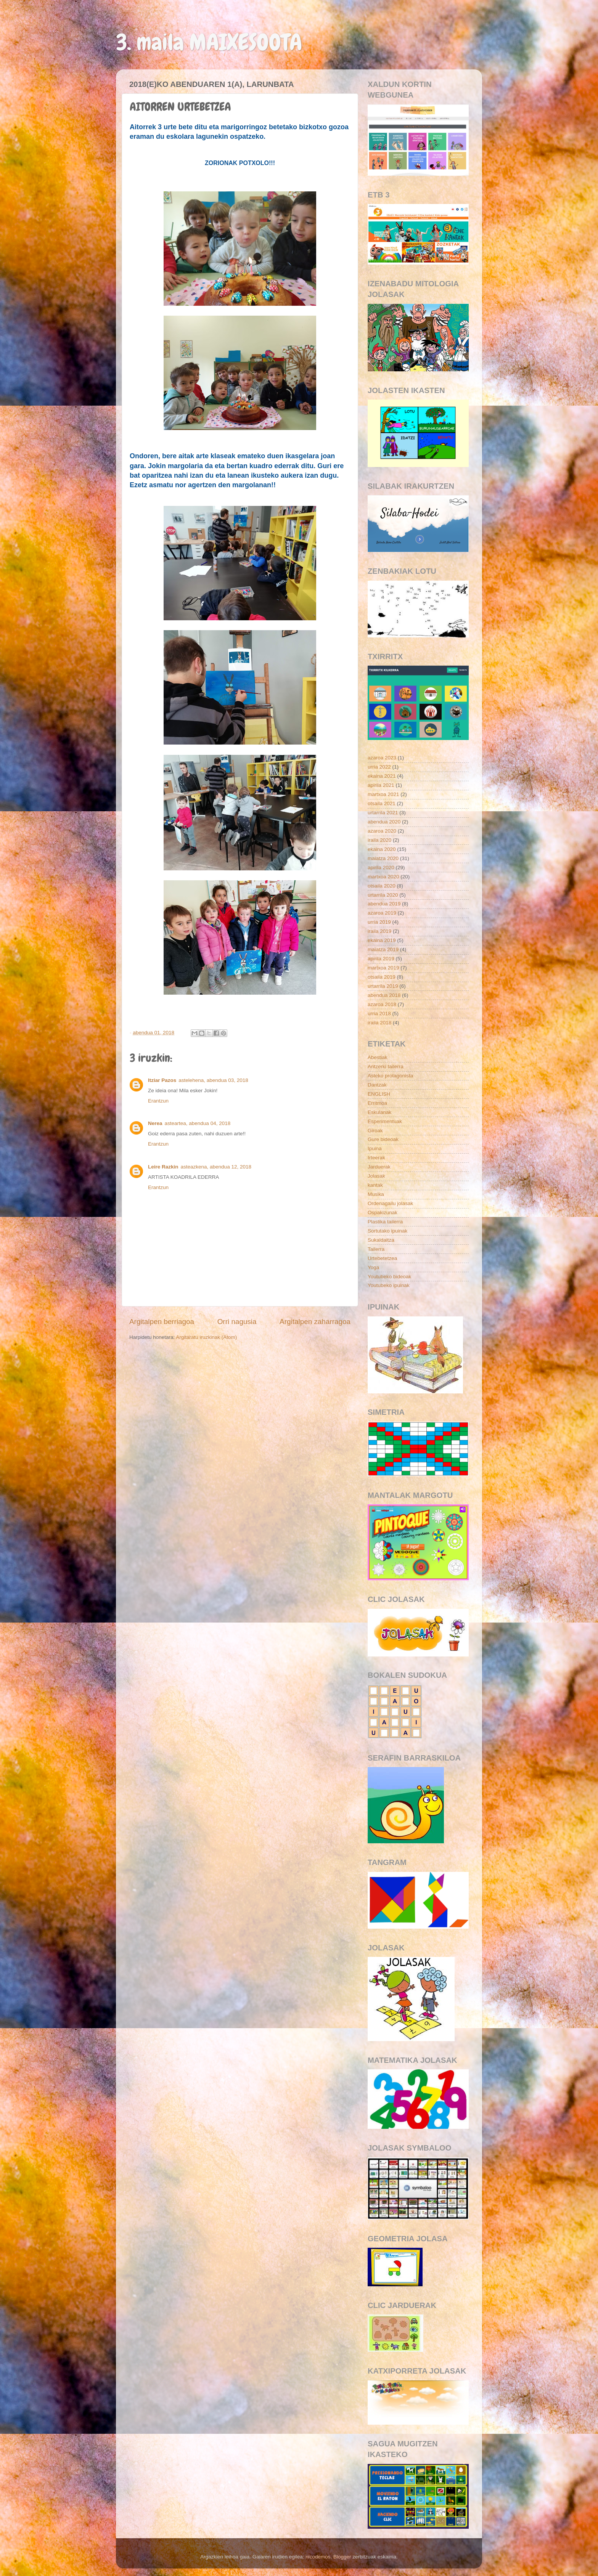 The width and height of the screenshot is (598, 2576). What do you see at coordinates (381, 785) in the screenshot?
I see `apirila 2021` at bounding box center [381, 785].